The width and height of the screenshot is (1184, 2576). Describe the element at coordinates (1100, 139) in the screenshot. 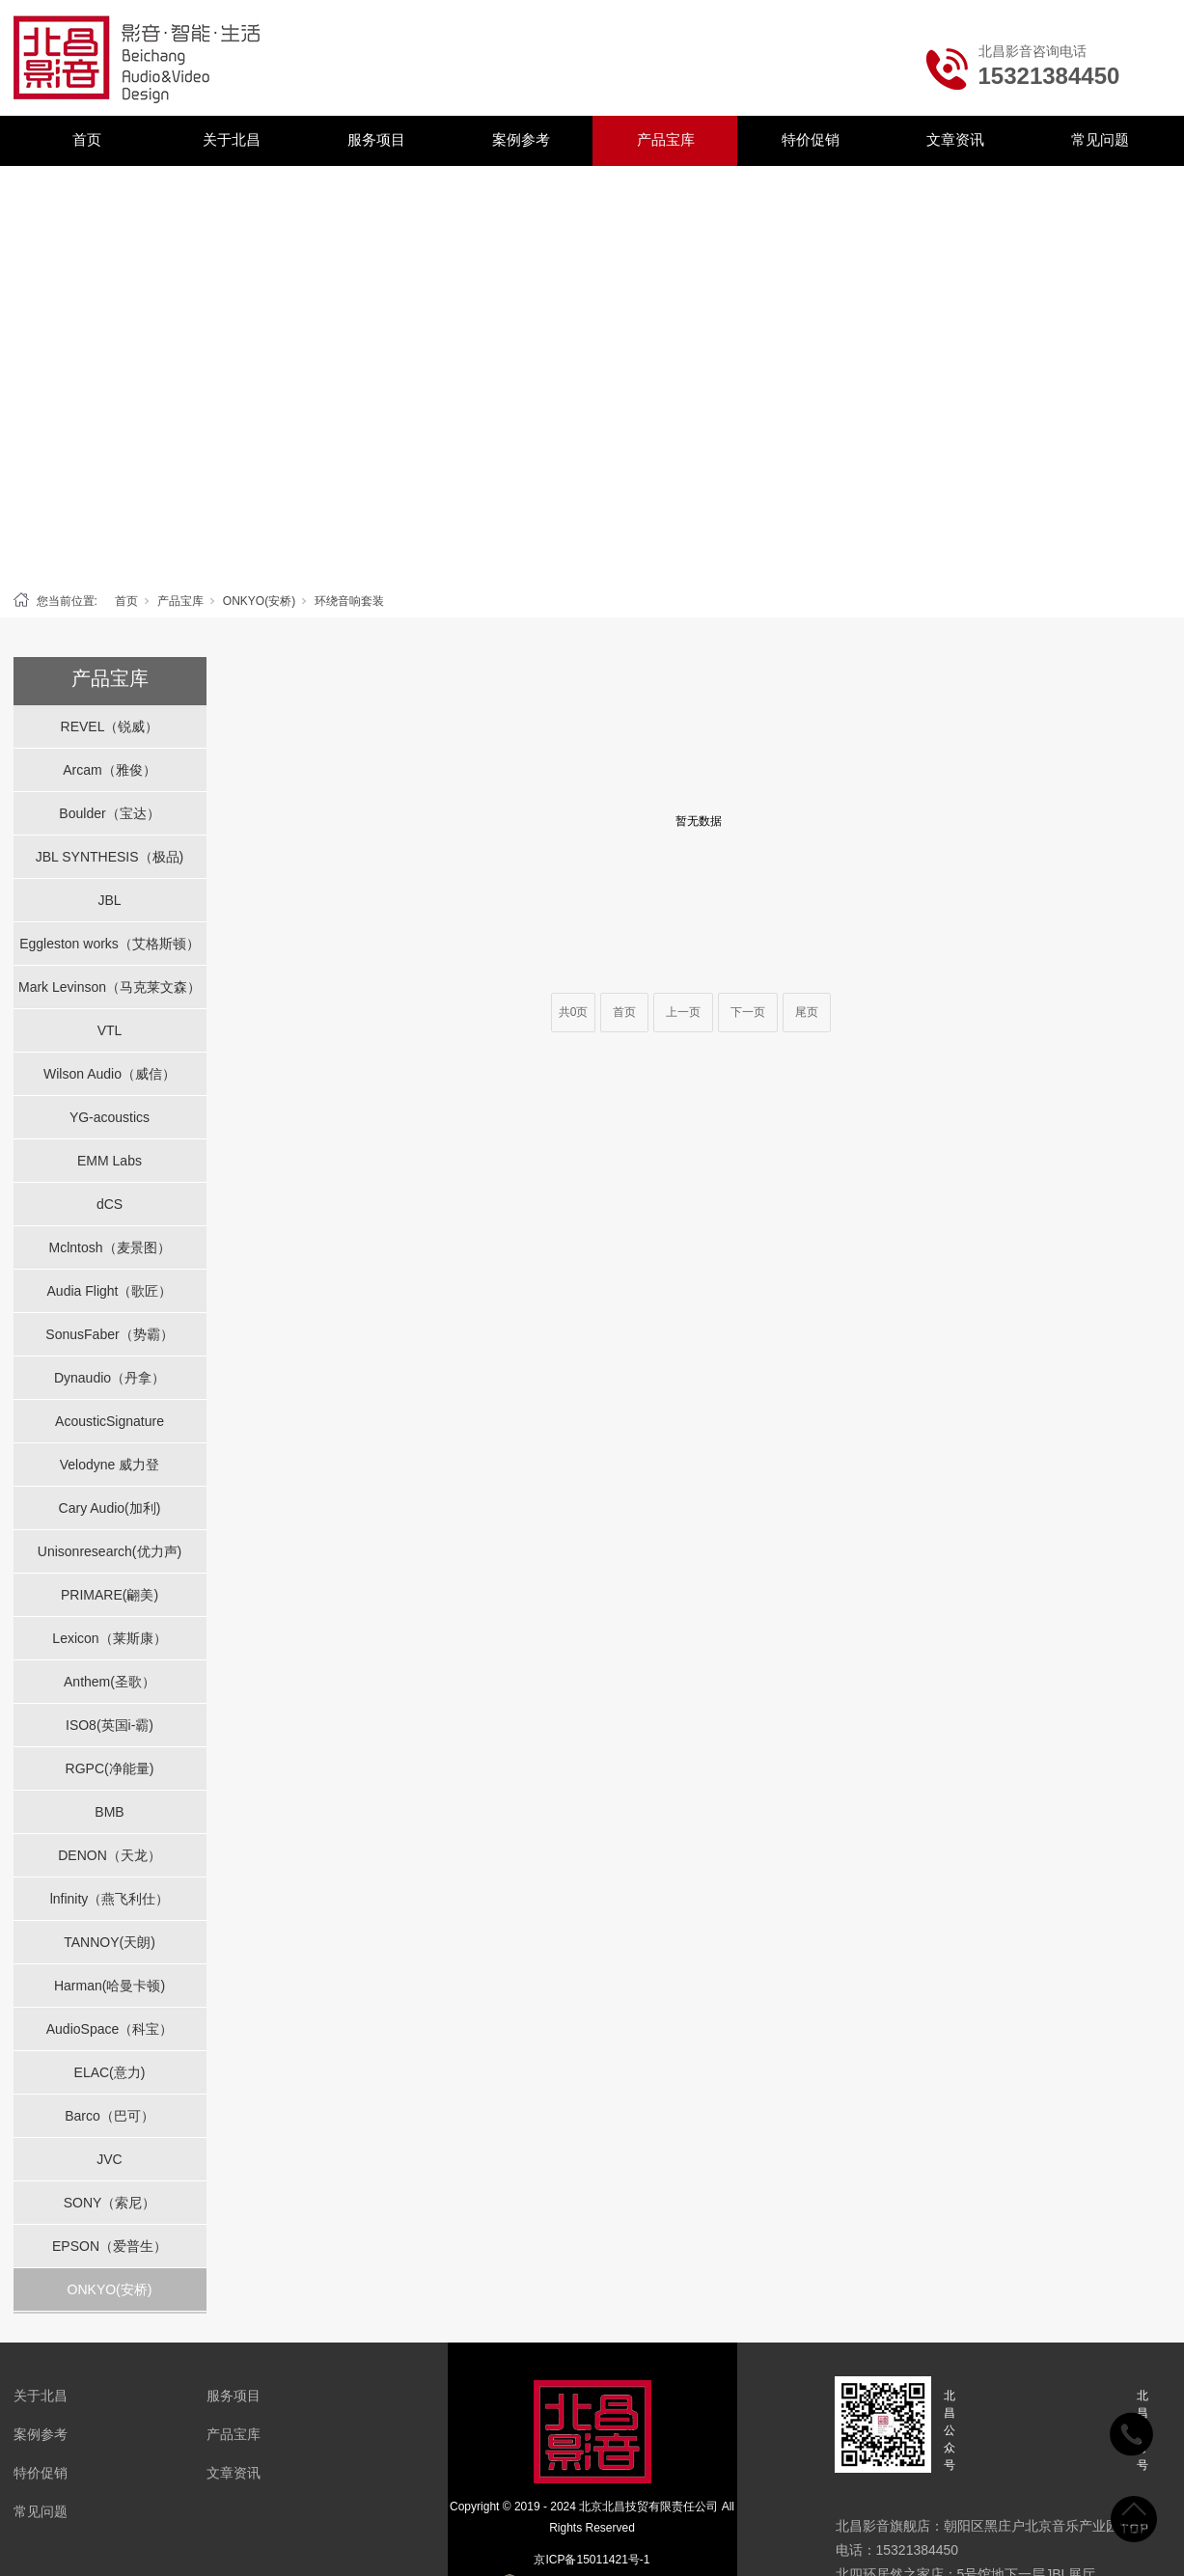

I see `常见问题` at that location.